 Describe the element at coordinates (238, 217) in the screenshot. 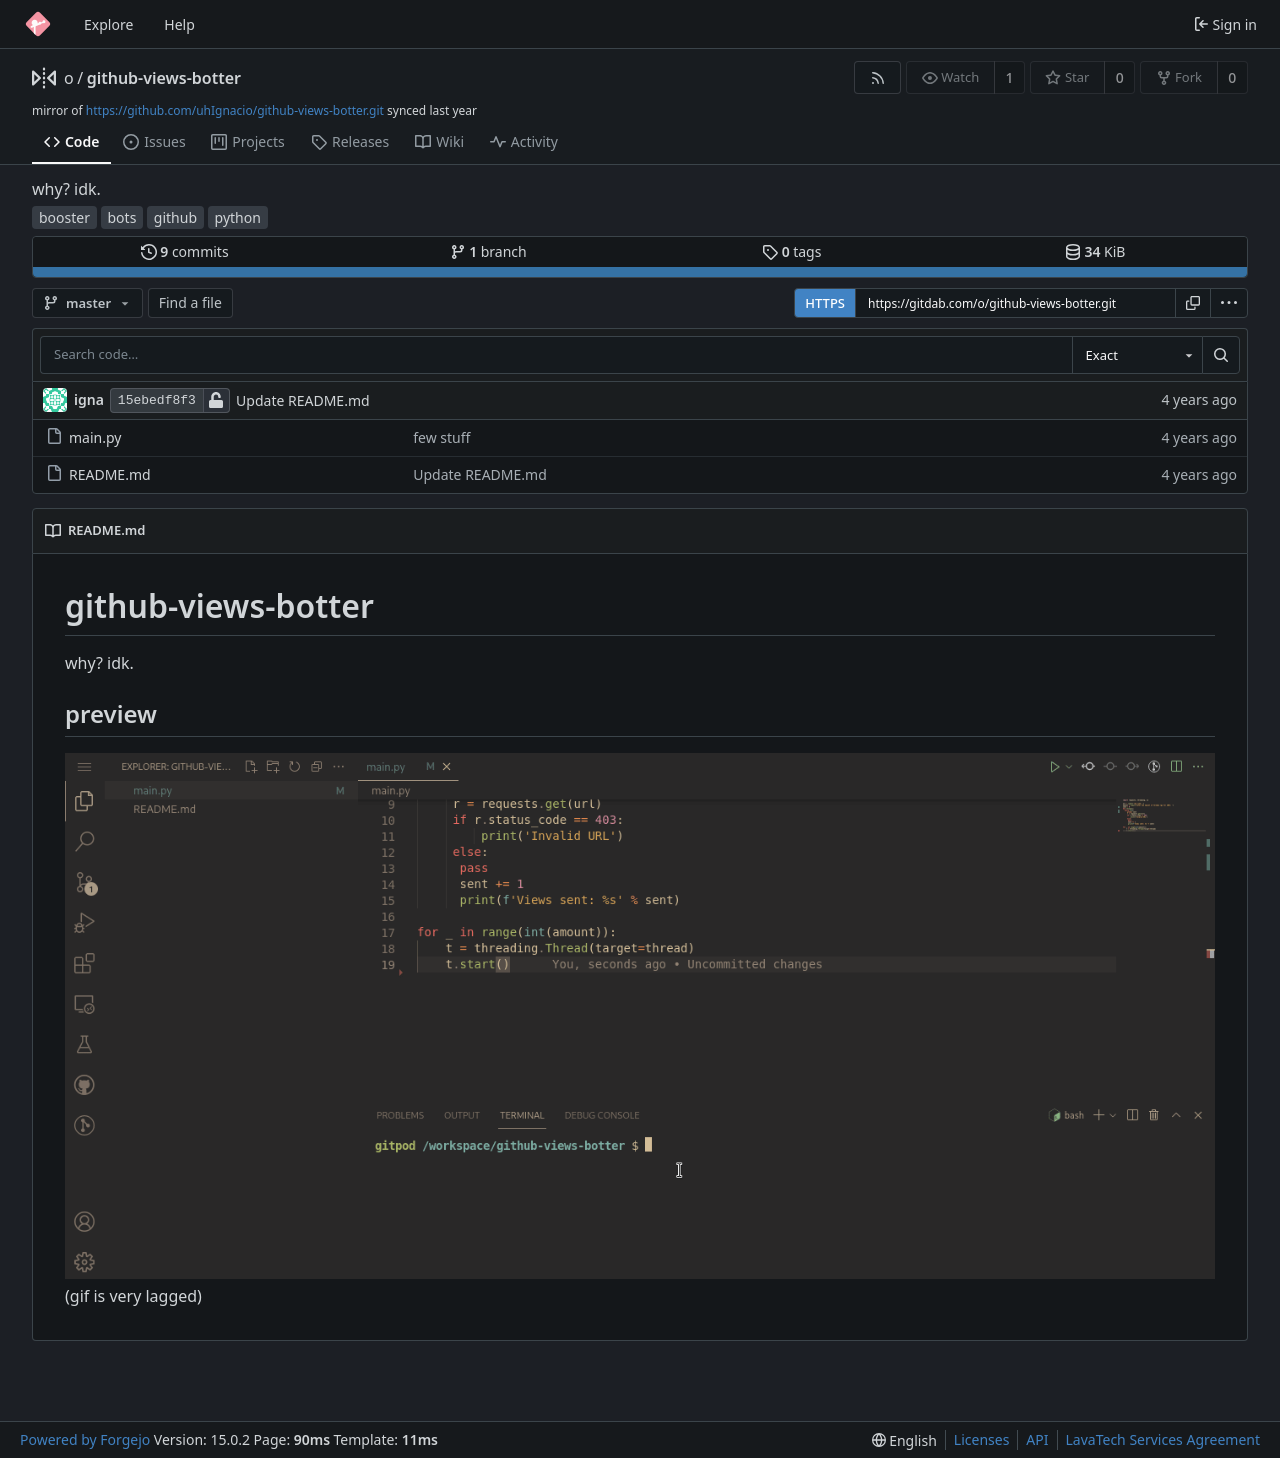

I see `python` at that location.